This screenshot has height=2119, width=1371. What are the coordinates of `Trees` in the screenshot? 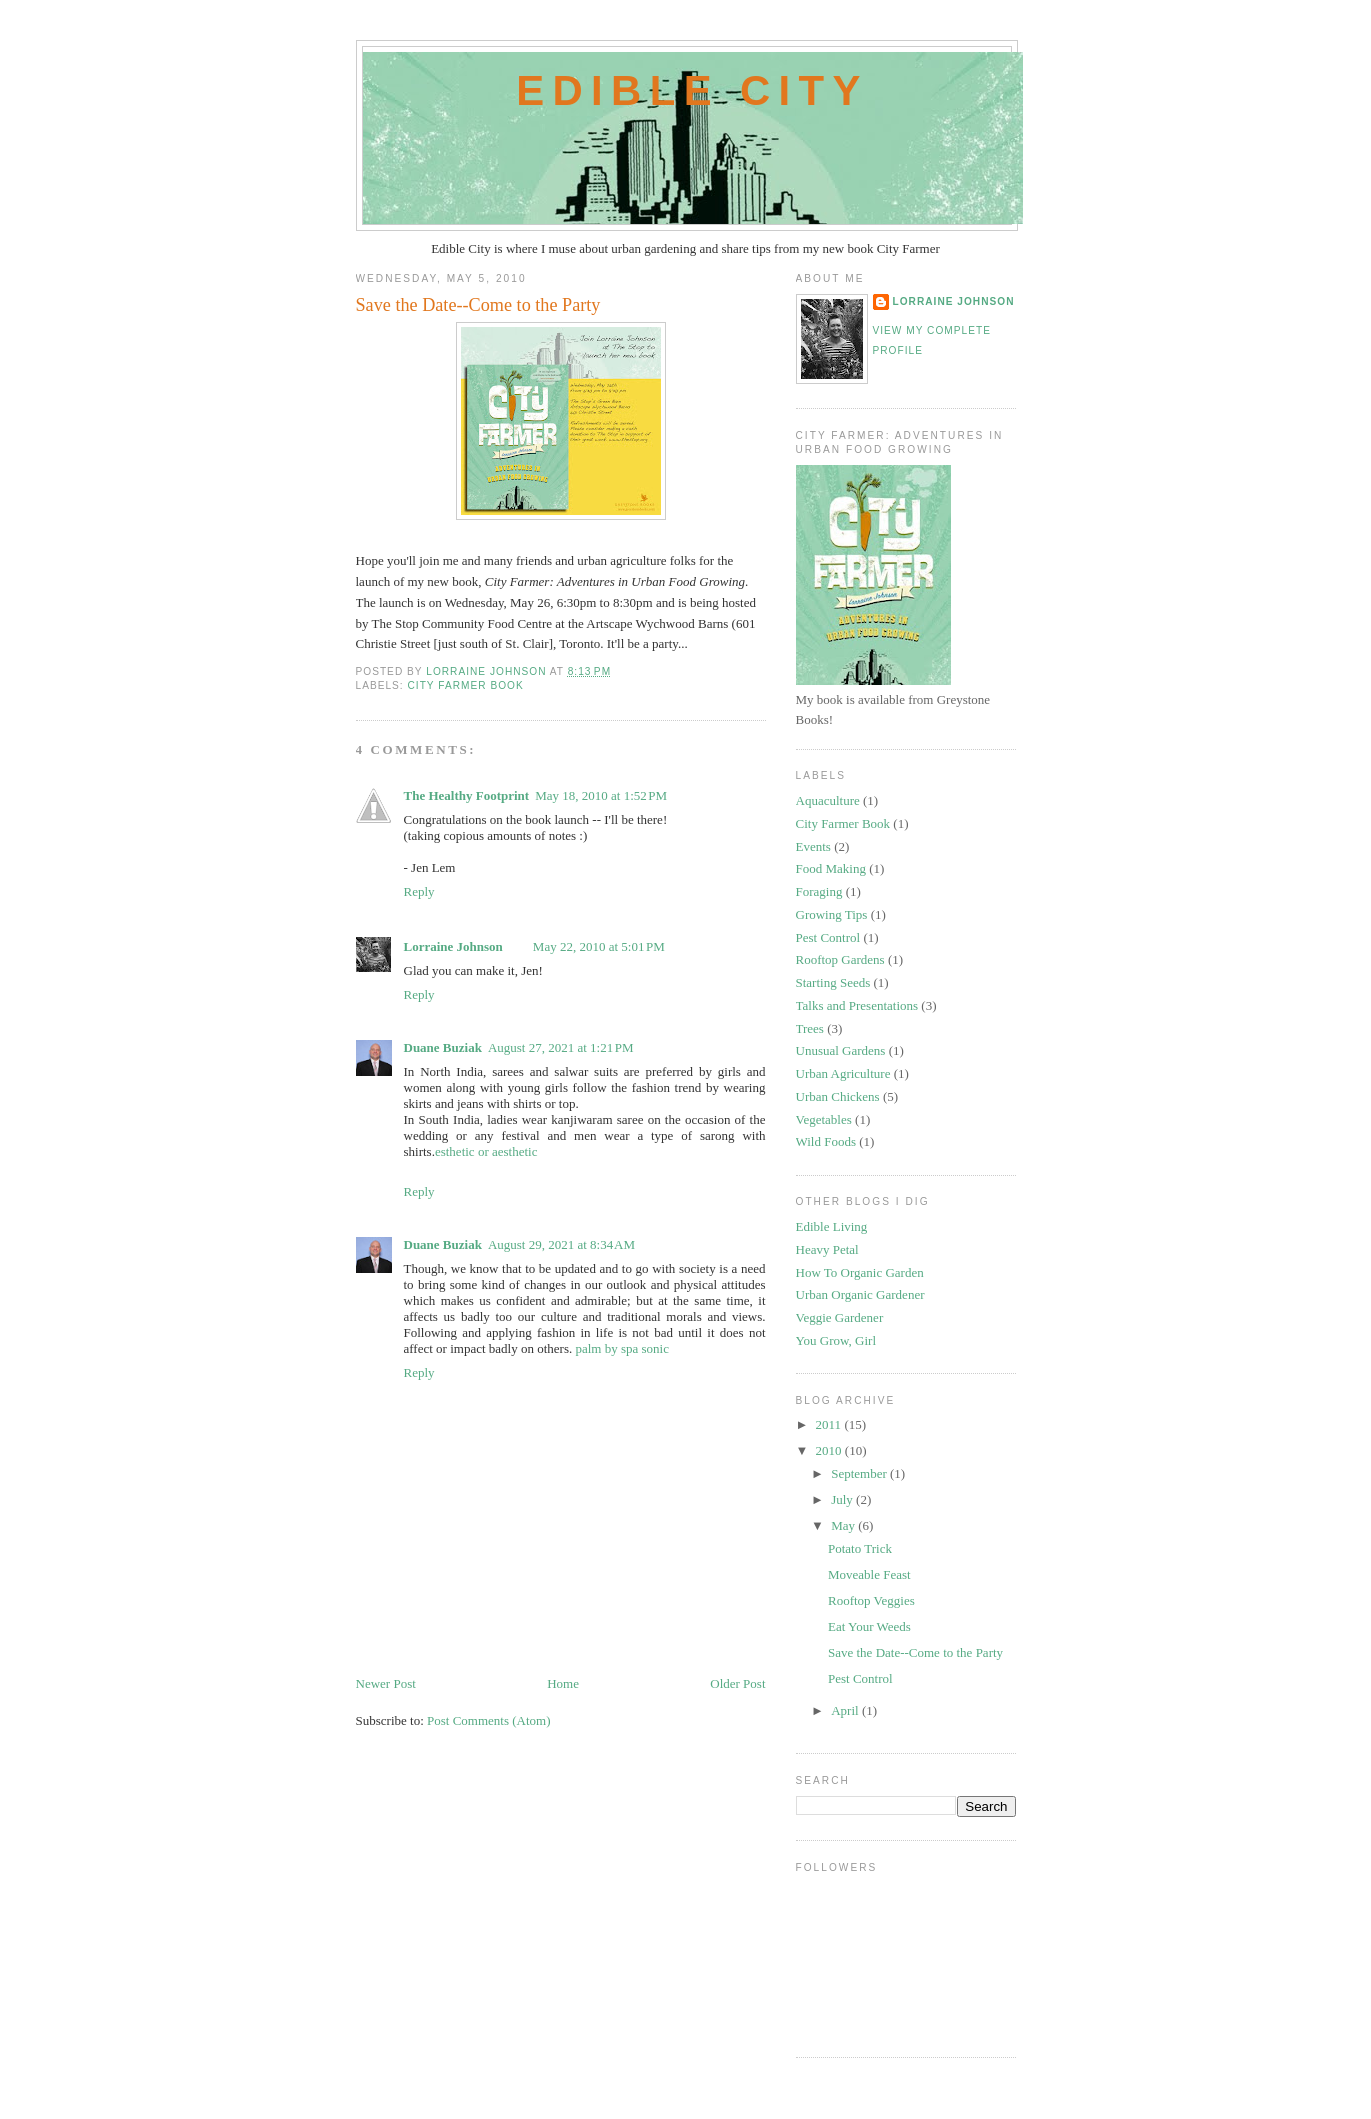 It's located at (810, 1028).